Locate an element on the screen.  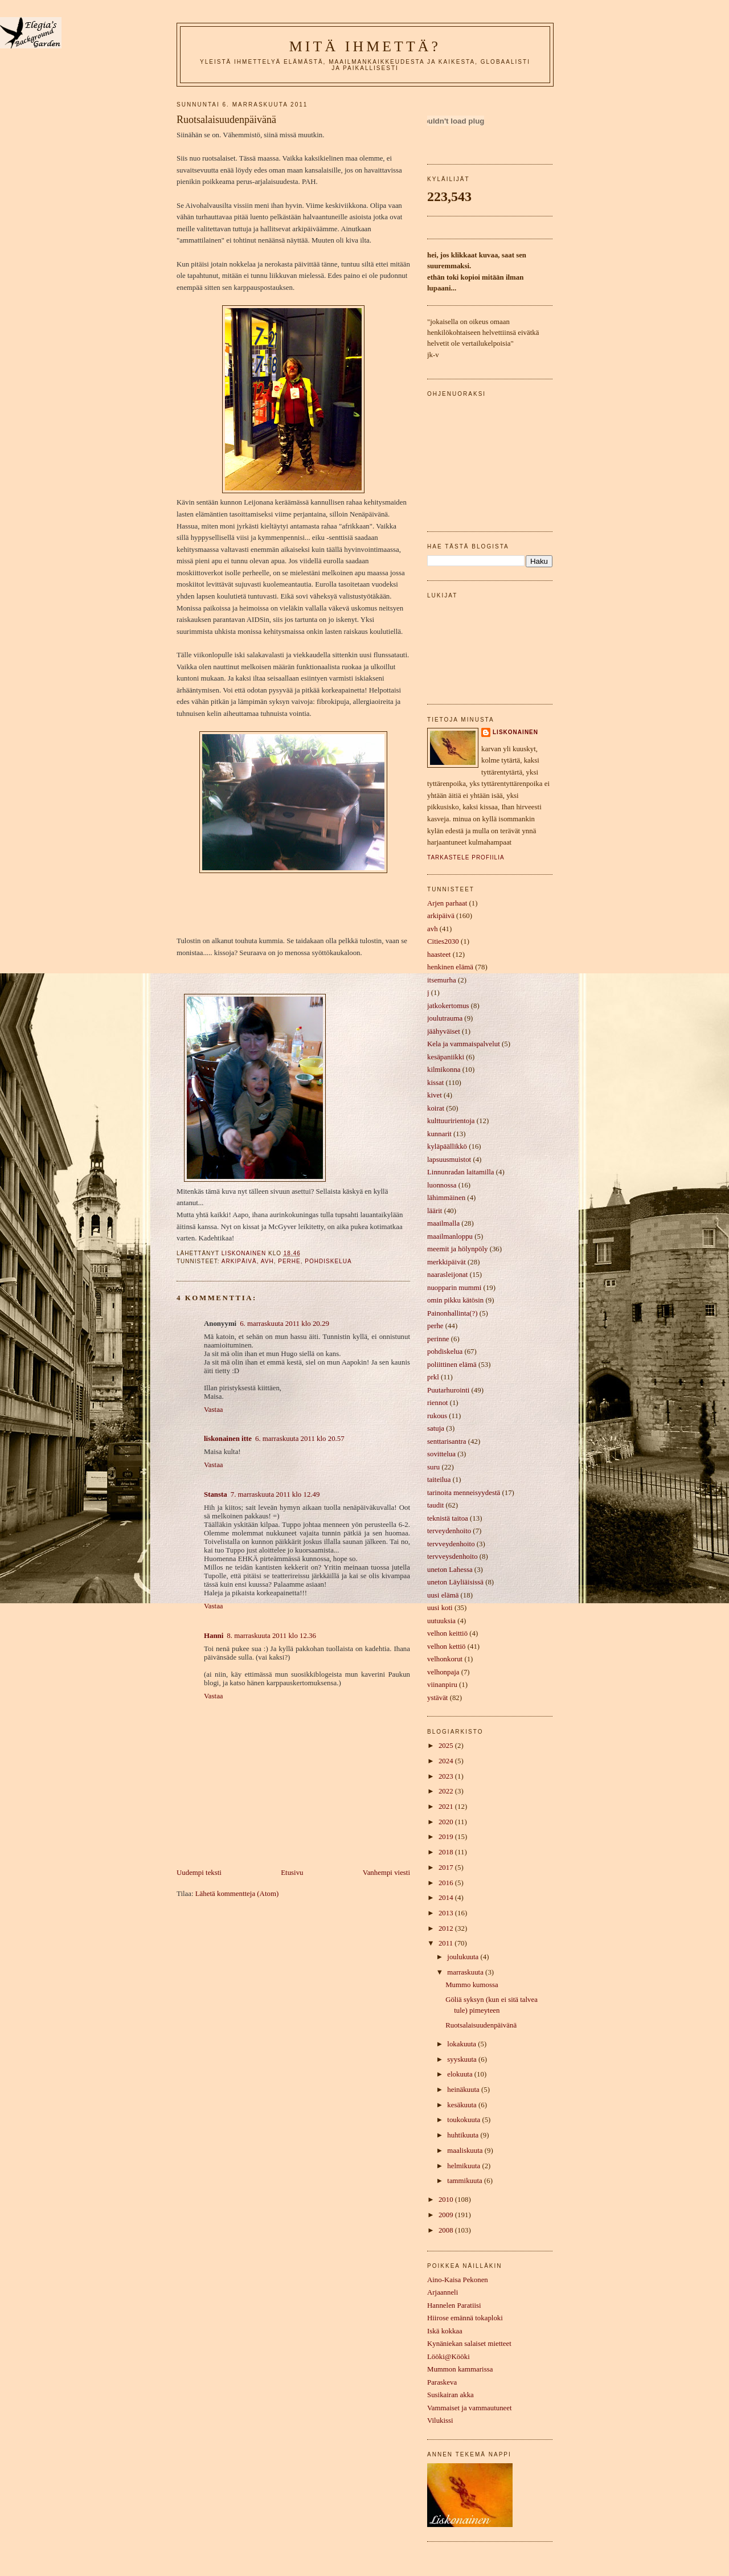
Arjen parhaat is located at coordinates (447, 903).